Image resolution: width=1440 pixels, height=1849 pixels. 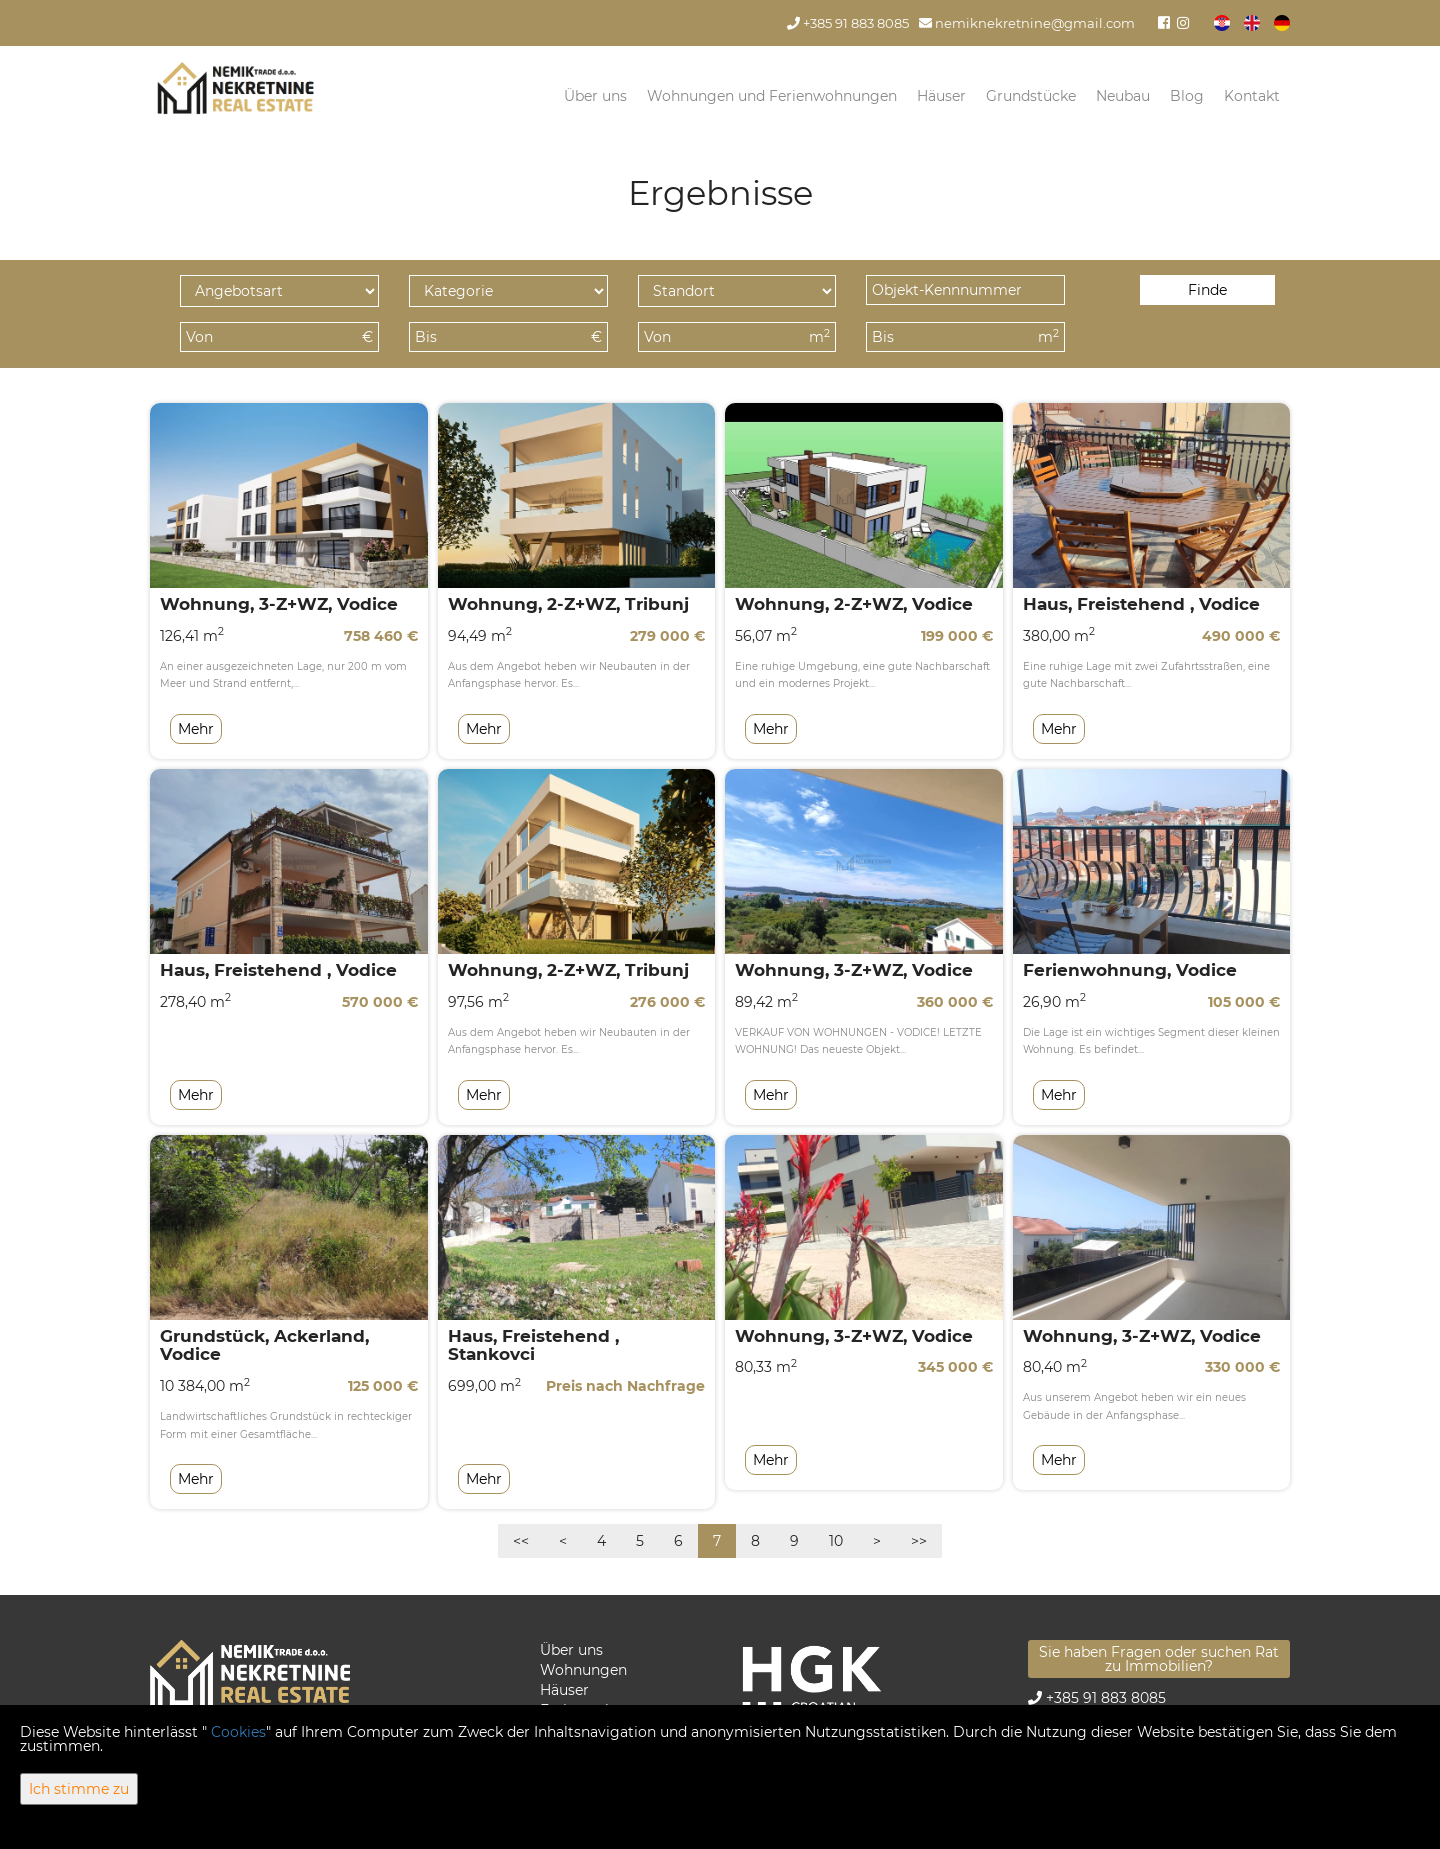 I want to click on Wohnungen und Ferienwohnungen, so click(x=772, y=96).